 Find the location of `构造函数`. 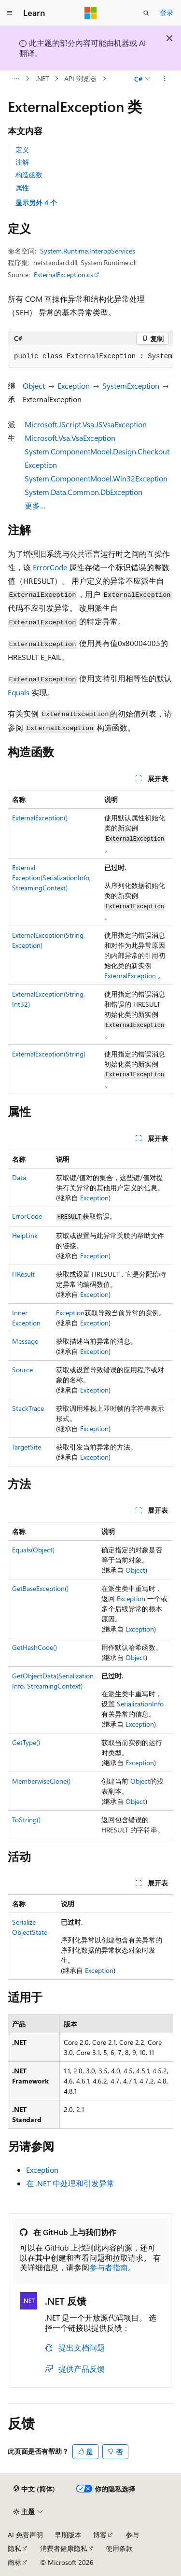

构造函数 is located at coordinates (28, 174).